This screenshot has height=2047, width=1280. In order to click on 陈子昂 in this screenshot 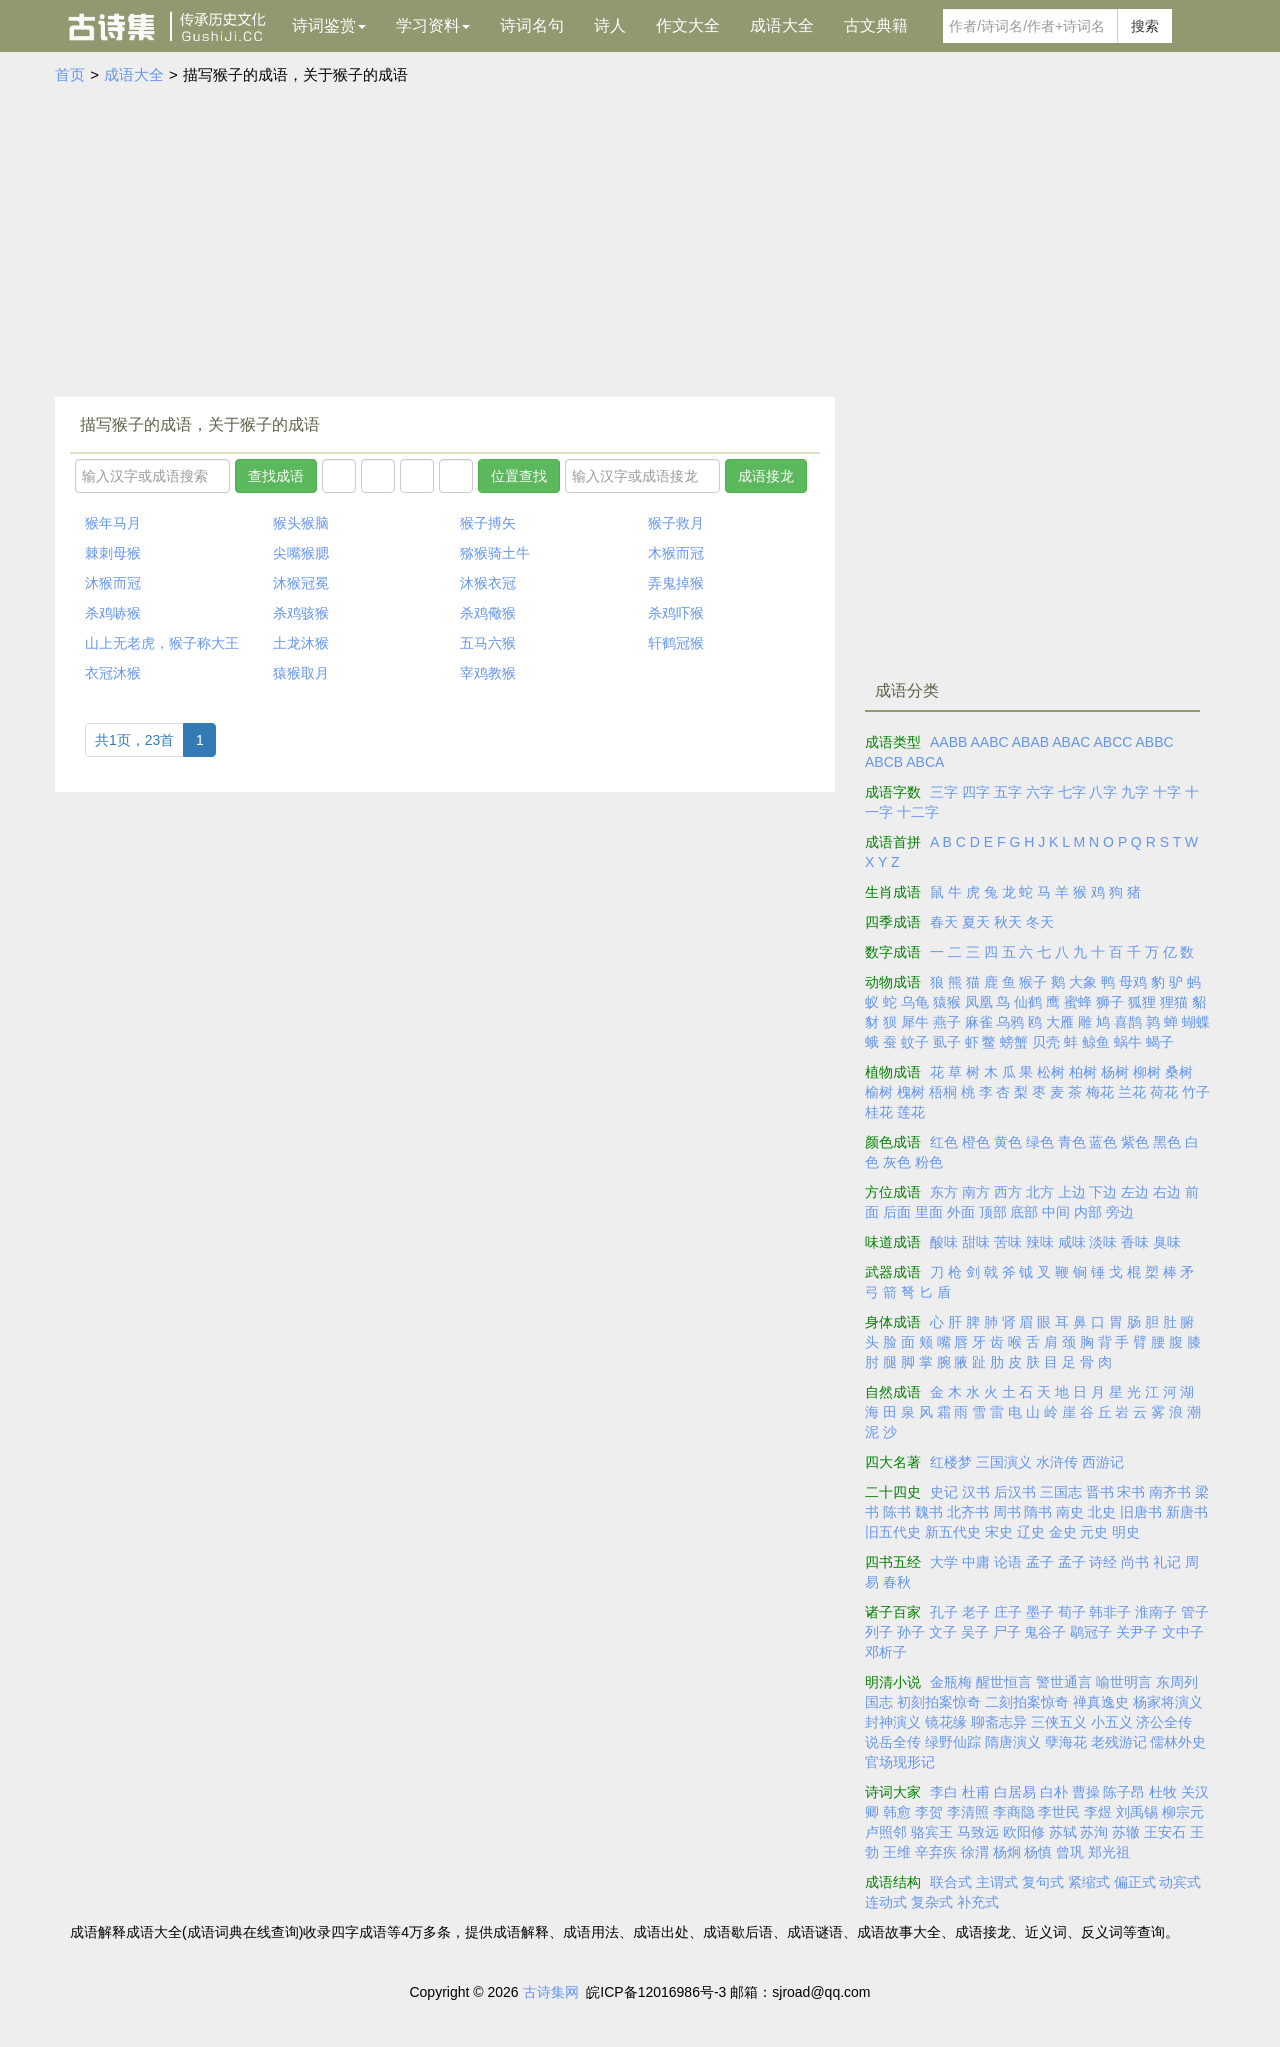, I will do `click(1124, 1792)`.